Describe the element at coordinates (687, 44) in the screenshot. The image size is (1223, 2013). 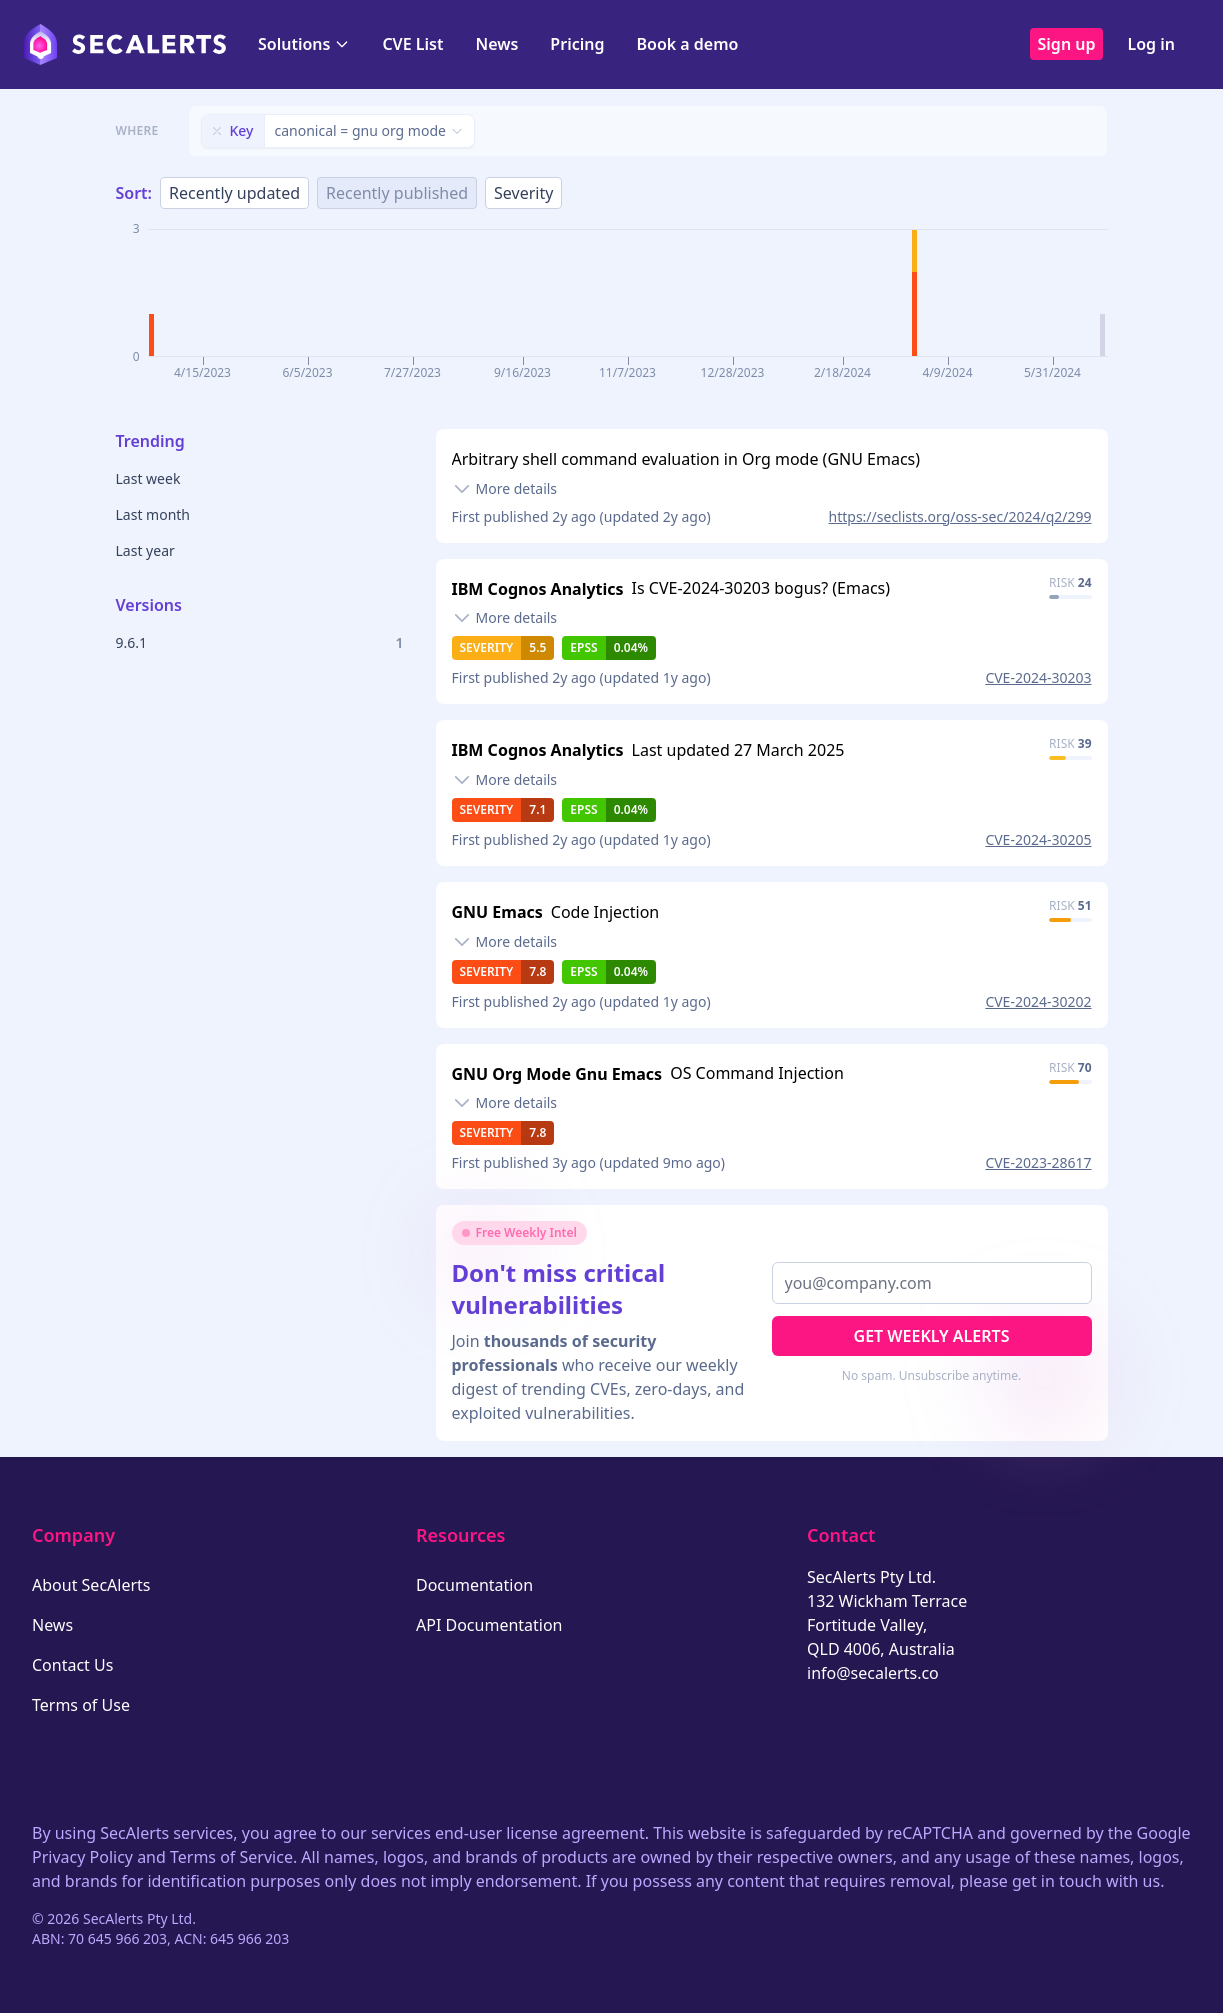
I see `Book a demo` at that location.